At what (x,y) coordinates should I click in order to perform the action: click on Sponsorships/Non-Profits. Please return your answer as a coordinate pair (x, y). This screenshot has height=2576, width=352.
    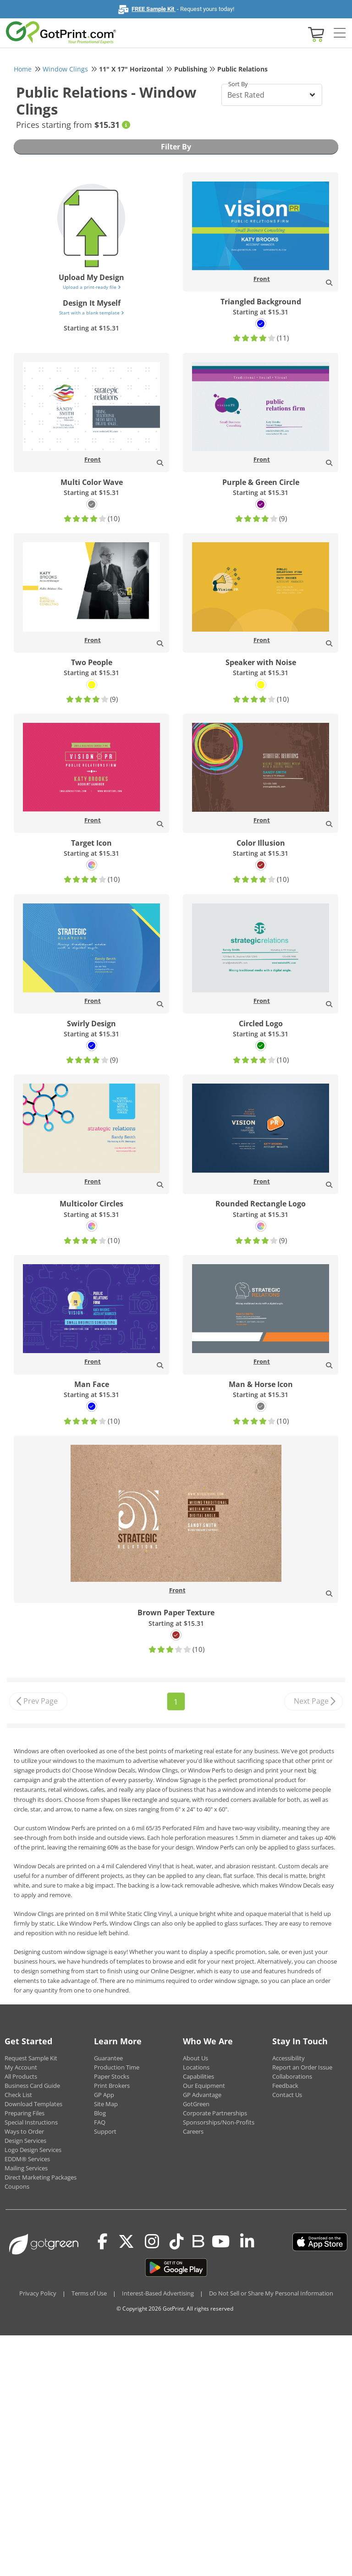
    Looking at the image, I should click on (218, 2122).